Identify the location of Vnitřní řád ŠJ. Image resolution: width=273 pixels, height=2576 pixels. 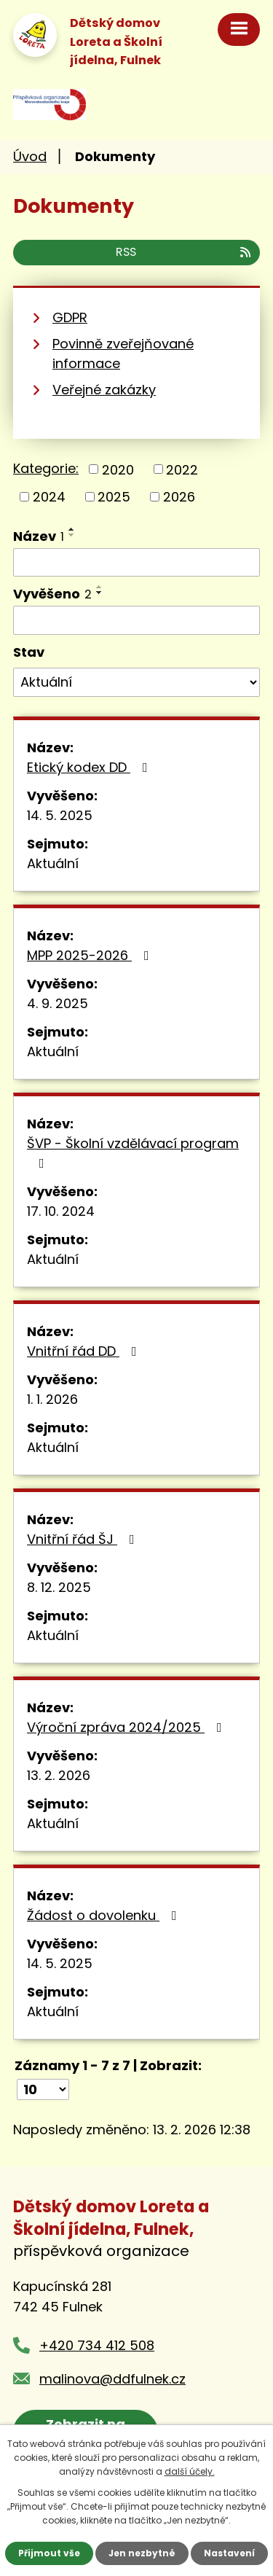
(84, 1539).